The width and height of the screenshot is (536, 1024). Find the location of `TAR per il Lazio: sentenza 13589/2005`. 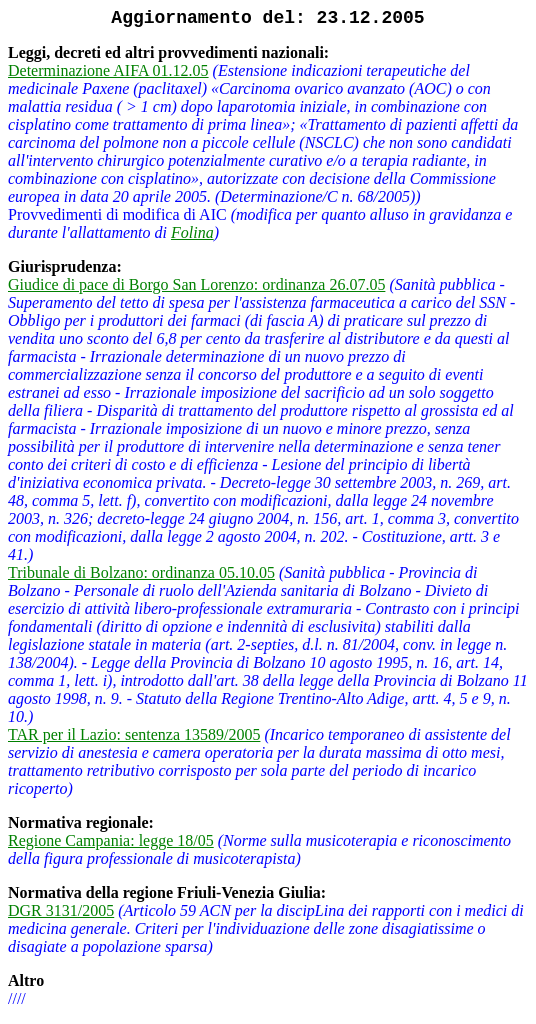

TAR per il Lazio: sentenza 13589/2005 is located at coordinates (134, 734).